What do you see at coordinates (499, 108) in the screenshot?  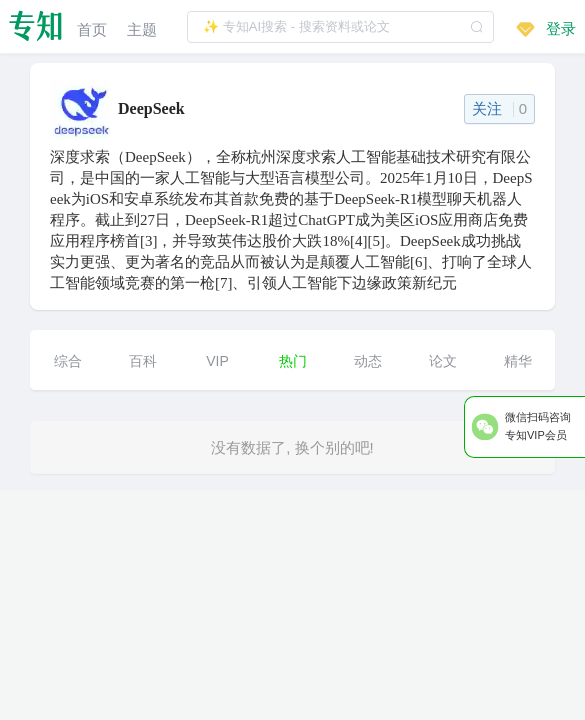 I see `关注` at bounding box center [499, 108].